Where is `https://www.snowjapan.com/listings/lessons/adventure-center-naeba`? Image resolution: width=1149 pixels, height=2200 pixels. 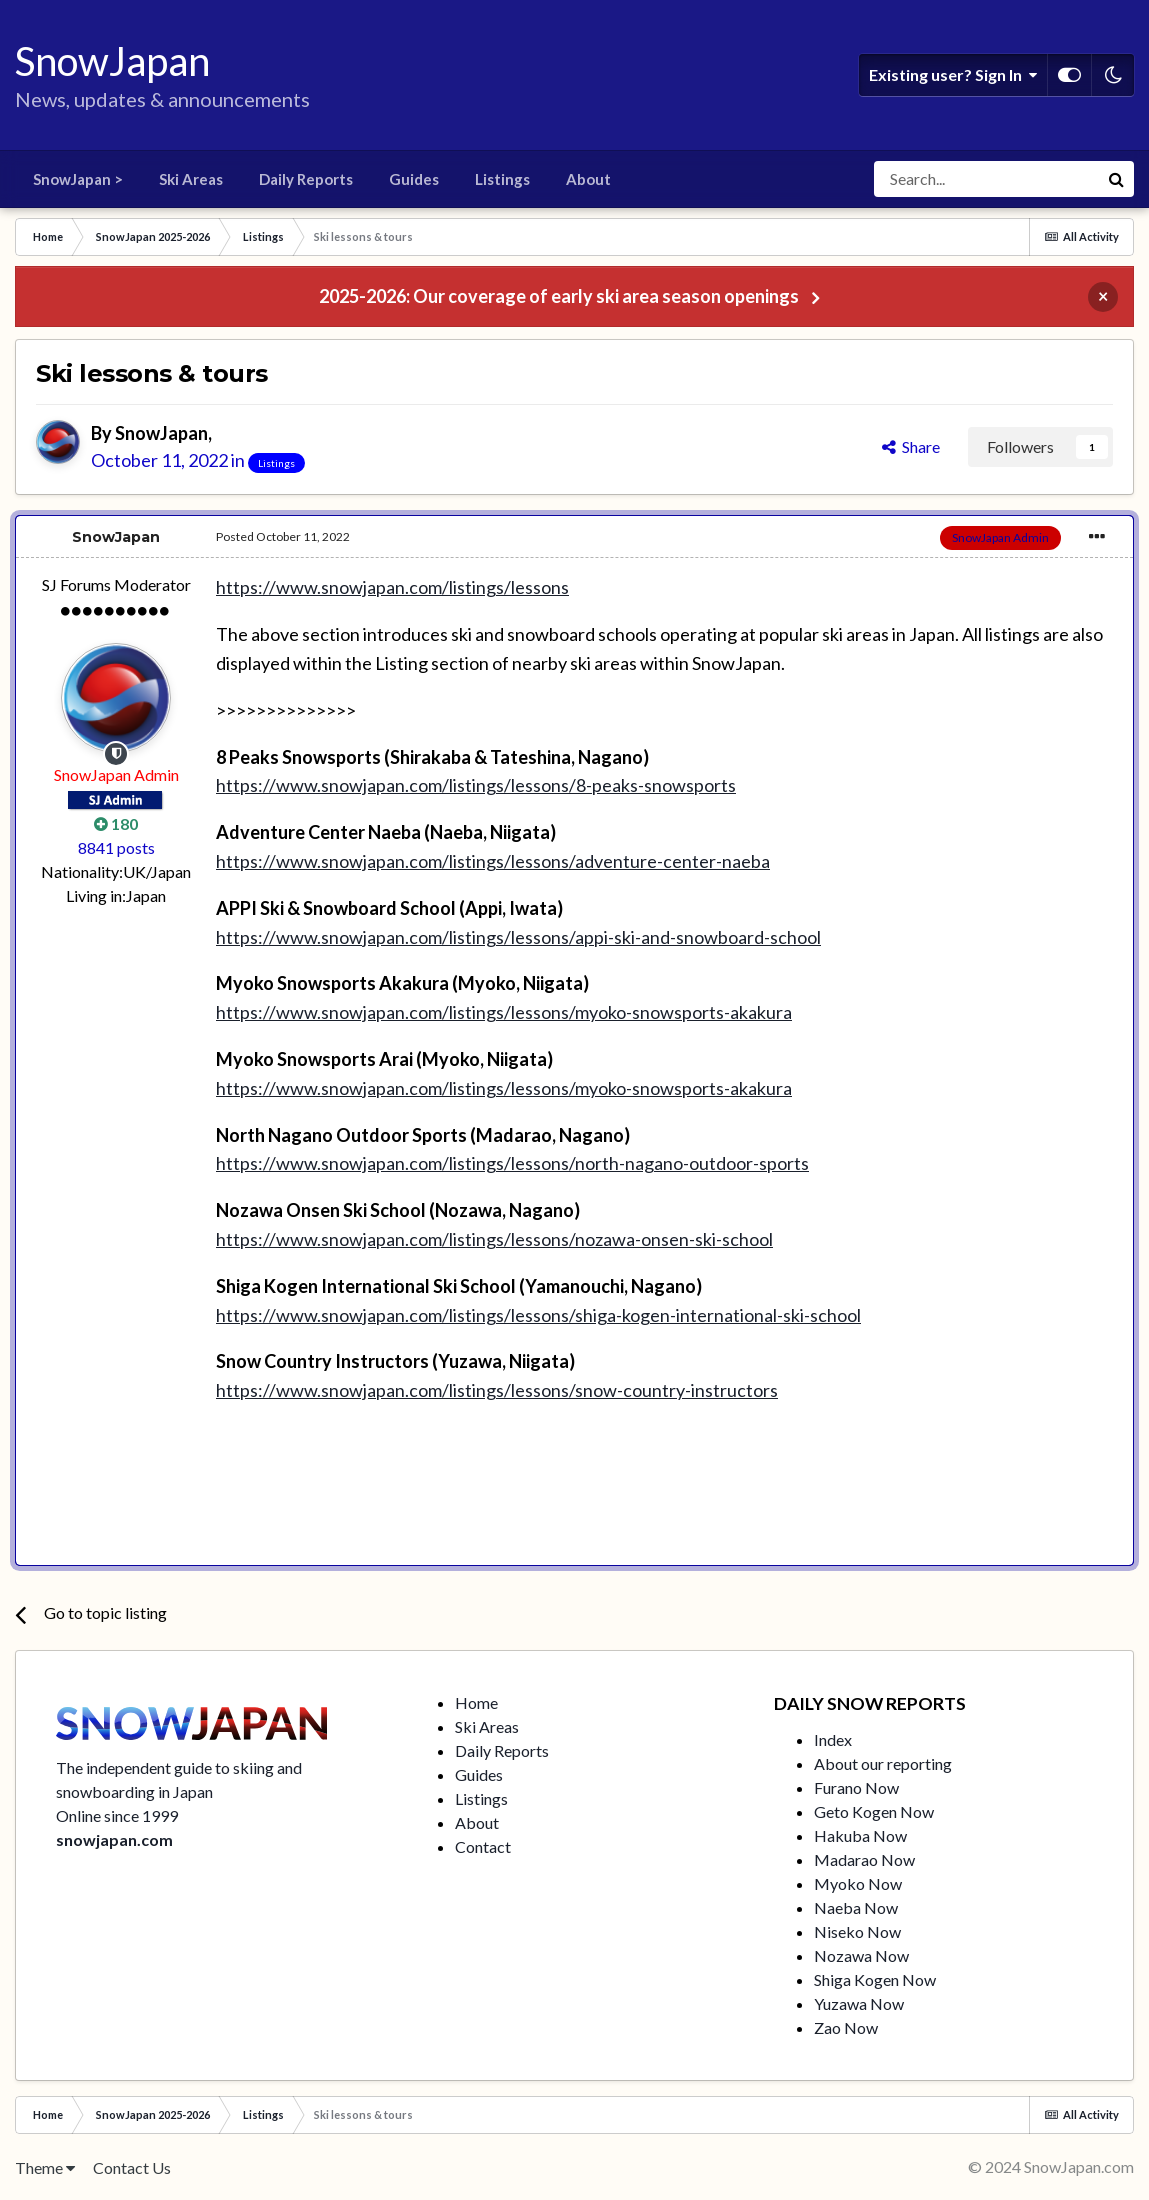 https://www.snowjapan.com/listings/lessons/adventure-center-naeba is located at coordinates (493, 861).